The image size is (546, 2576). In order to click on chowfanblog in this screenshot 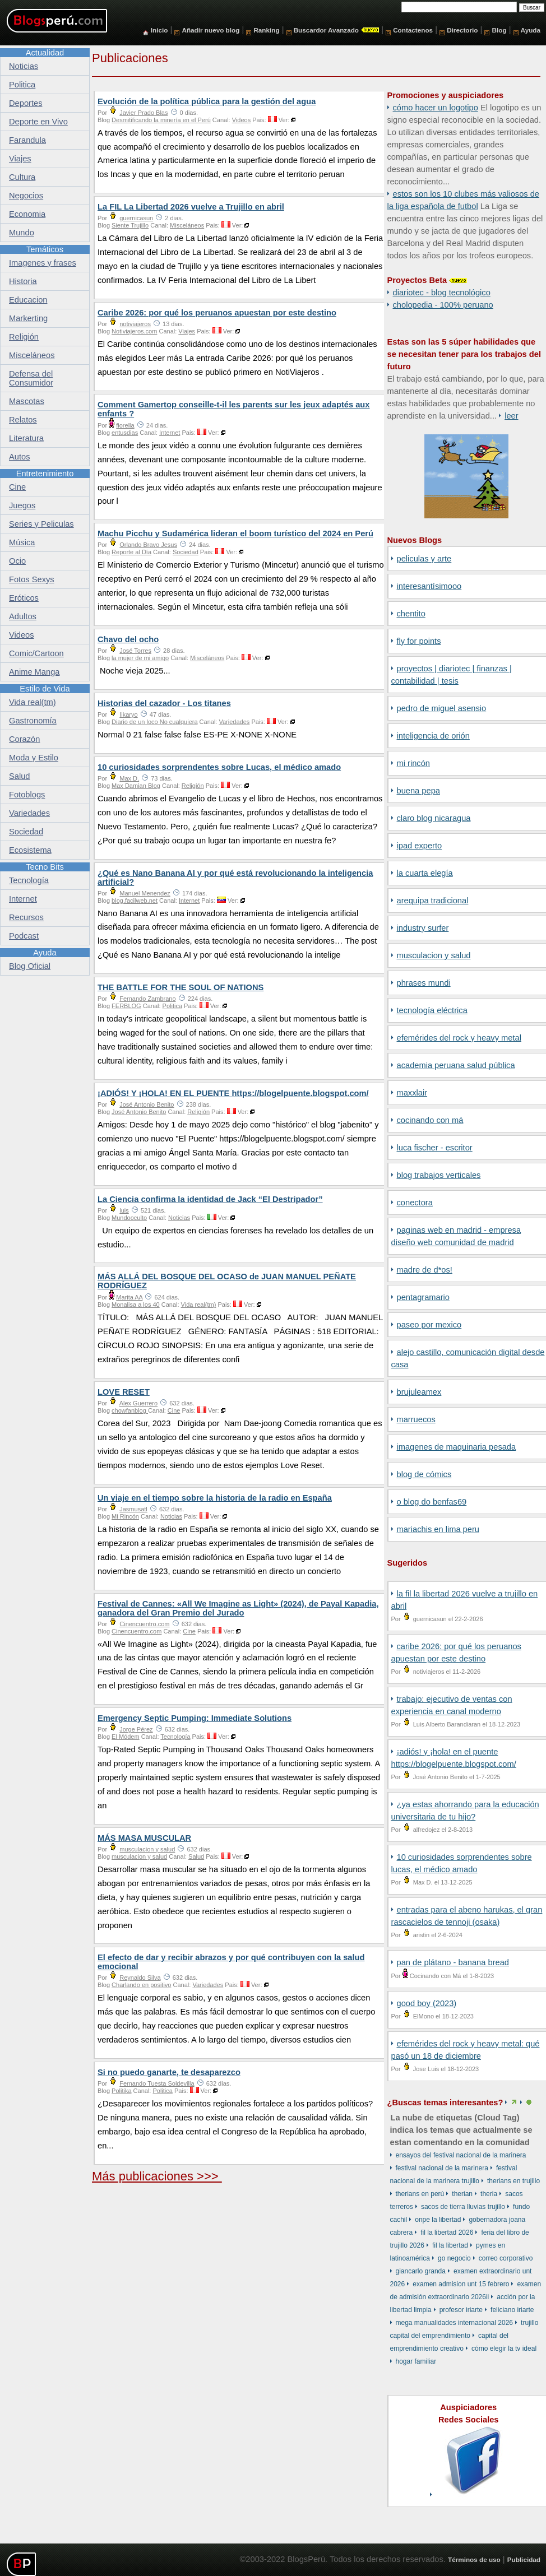, I will do `click(130, 1410)`.